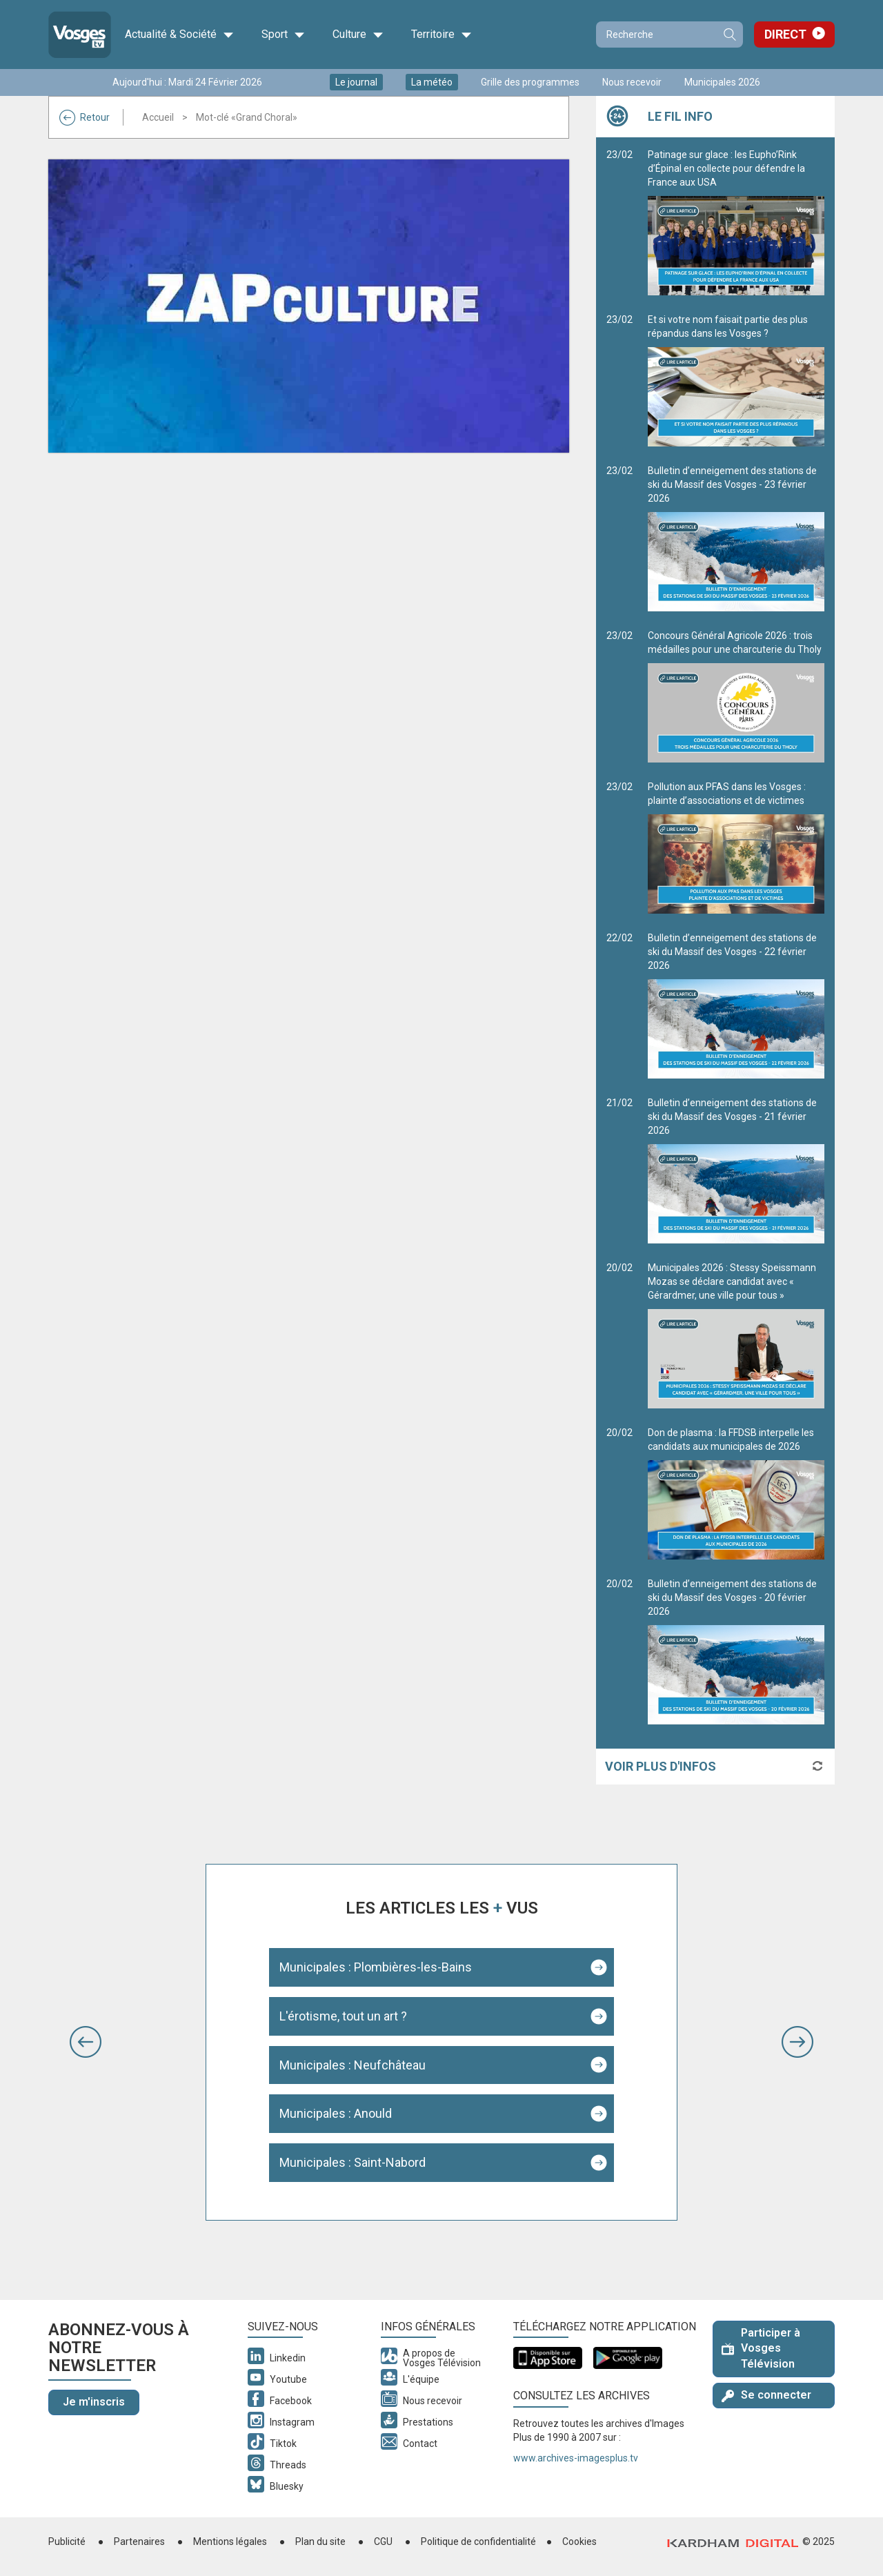 This screenshot has width=883, height=2576. I want to click on Municipales 2026 : Stessy Speissmann Mozas se déclare candidat avec « Gérardmer, une ville pour tous », so click(736, 1335).